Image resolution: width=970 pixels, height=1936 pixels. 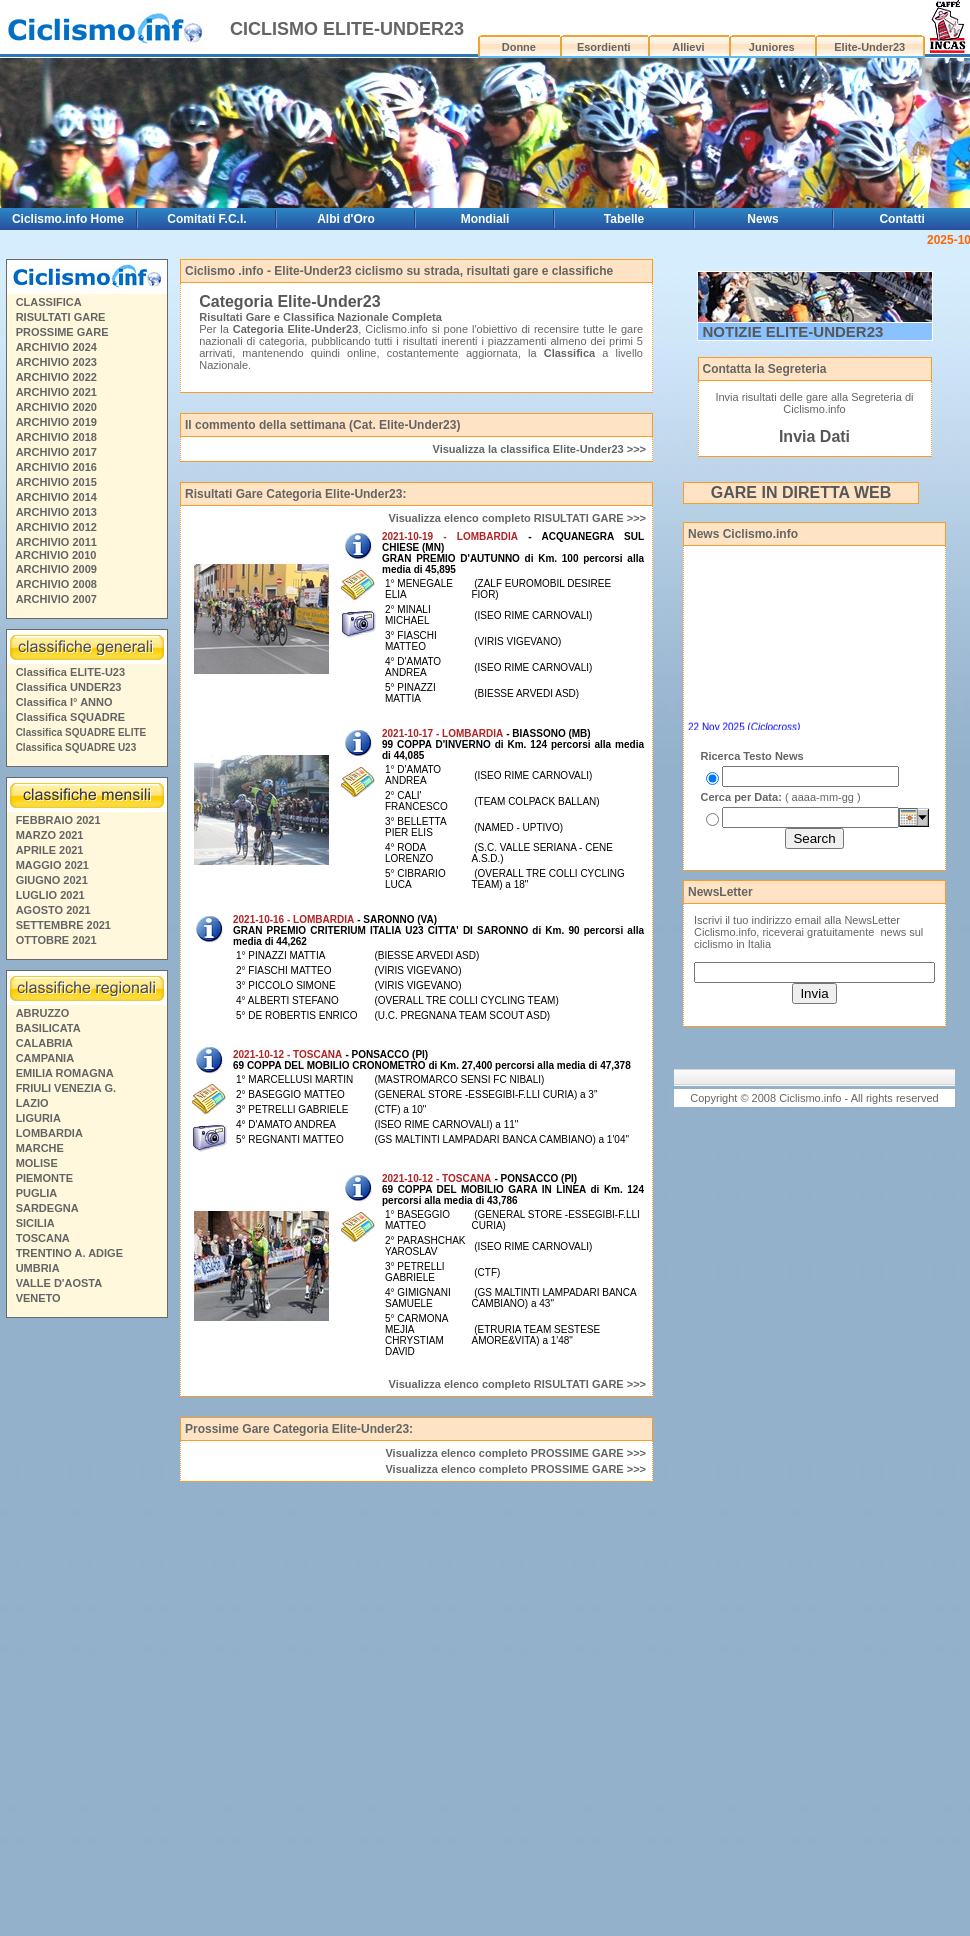 What do you see at coordinates (68, 219) in the screenshot?
I see `Ciclismo.info Home` at bounding box center [68, 219].